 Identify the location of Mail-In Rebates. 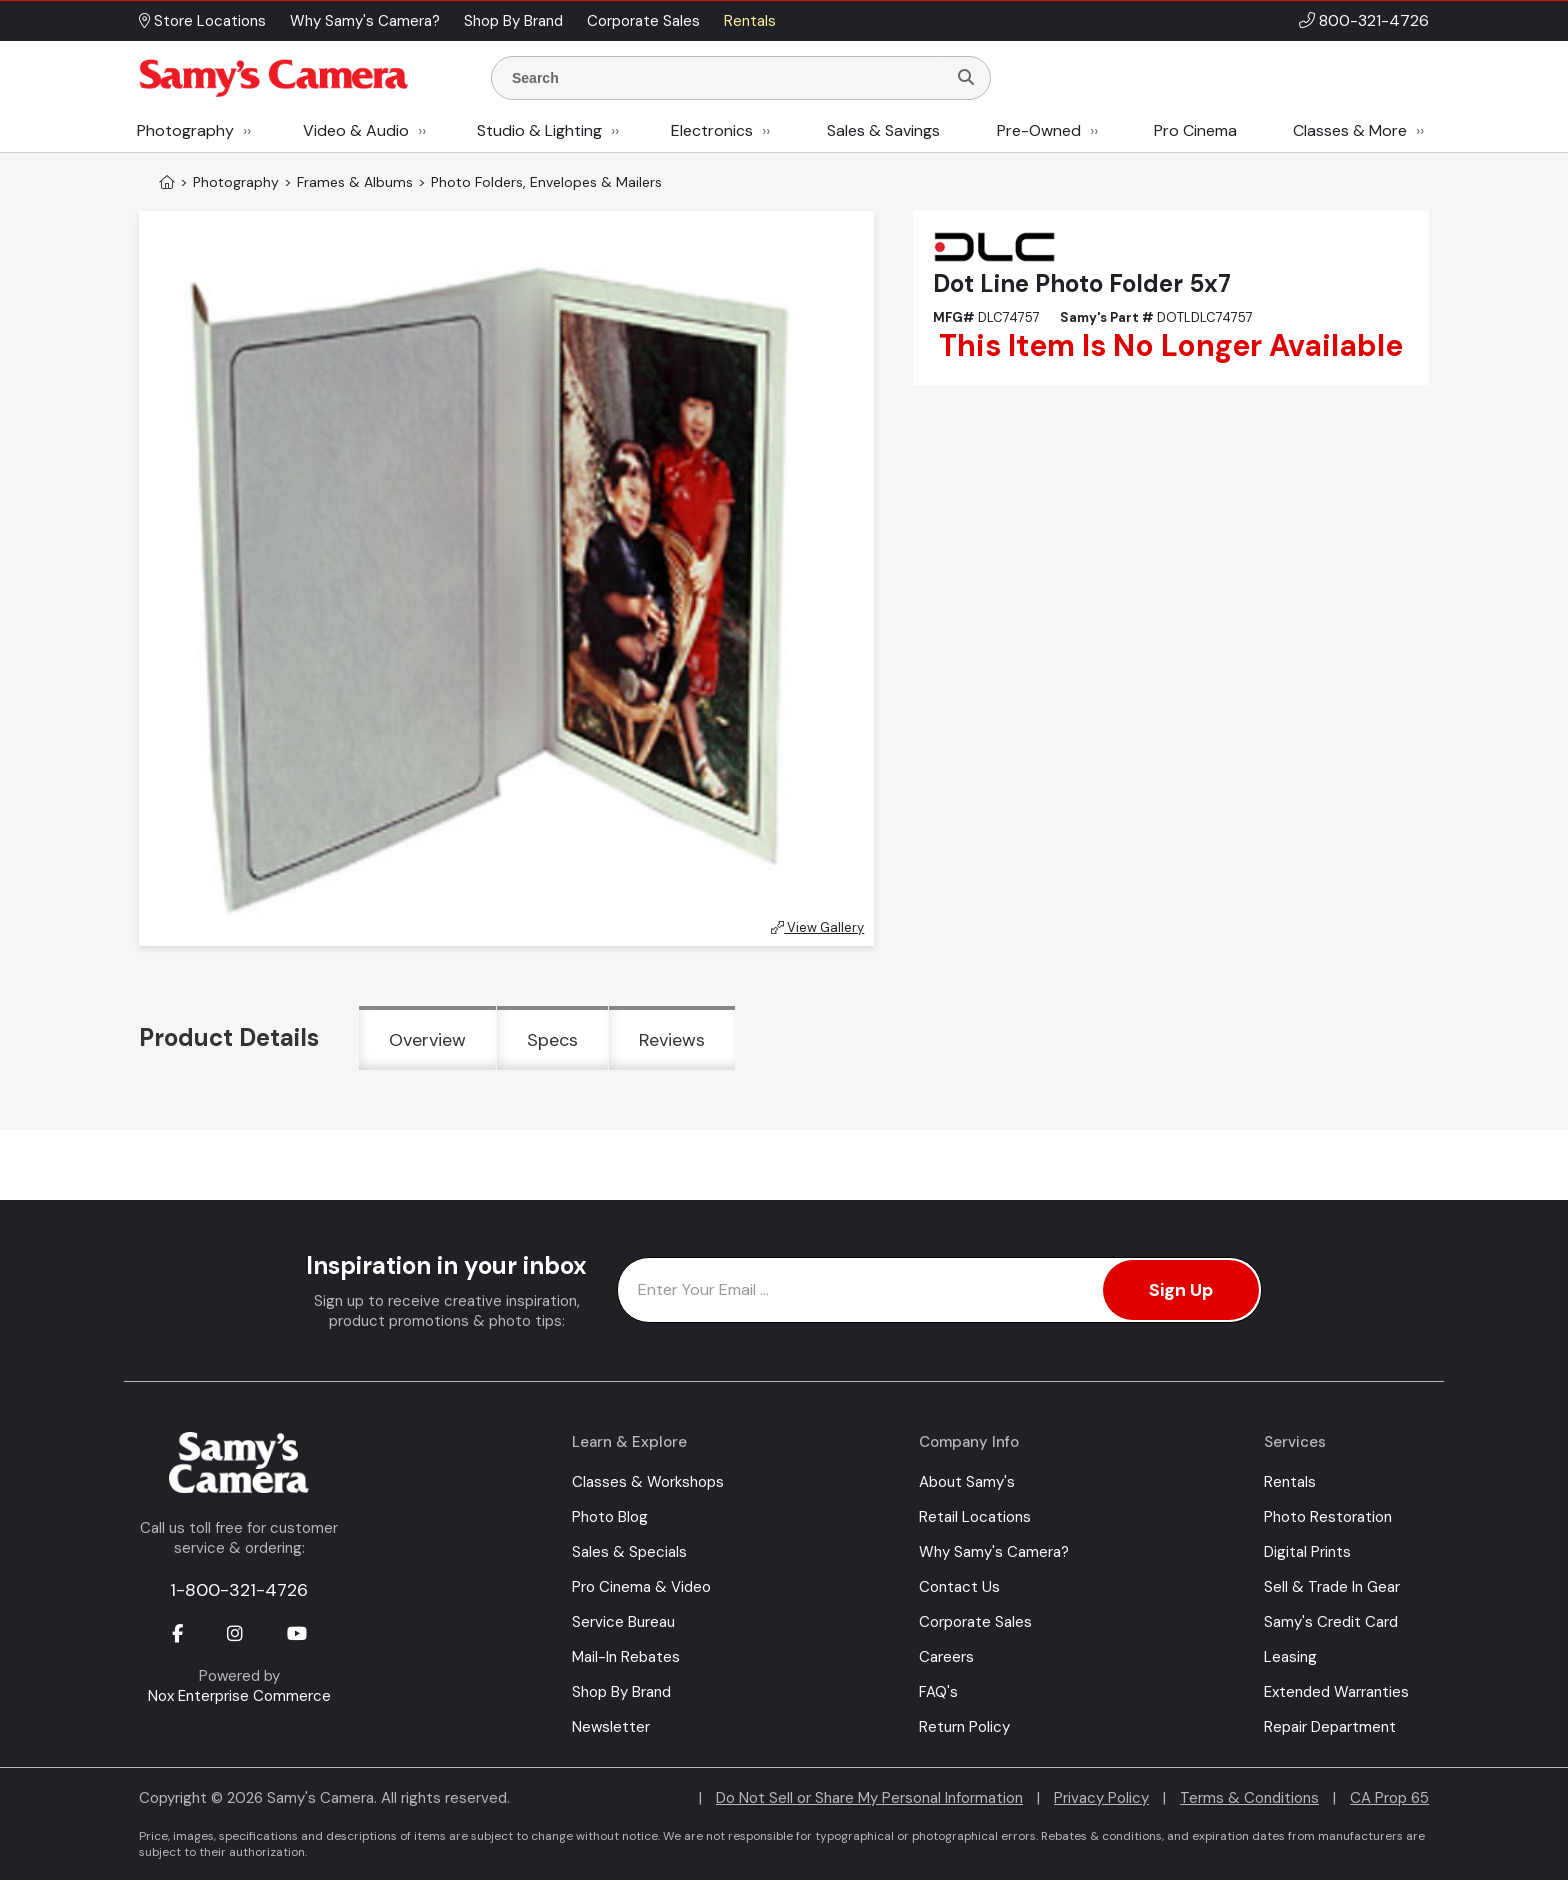
(626, 1657).